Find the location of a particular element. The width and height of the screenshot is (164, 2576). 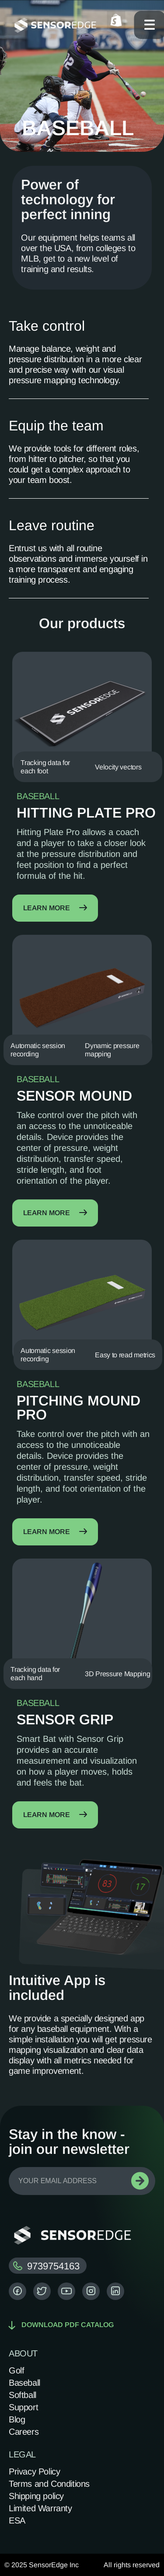

Careers is located at coordinates (23, 2431).